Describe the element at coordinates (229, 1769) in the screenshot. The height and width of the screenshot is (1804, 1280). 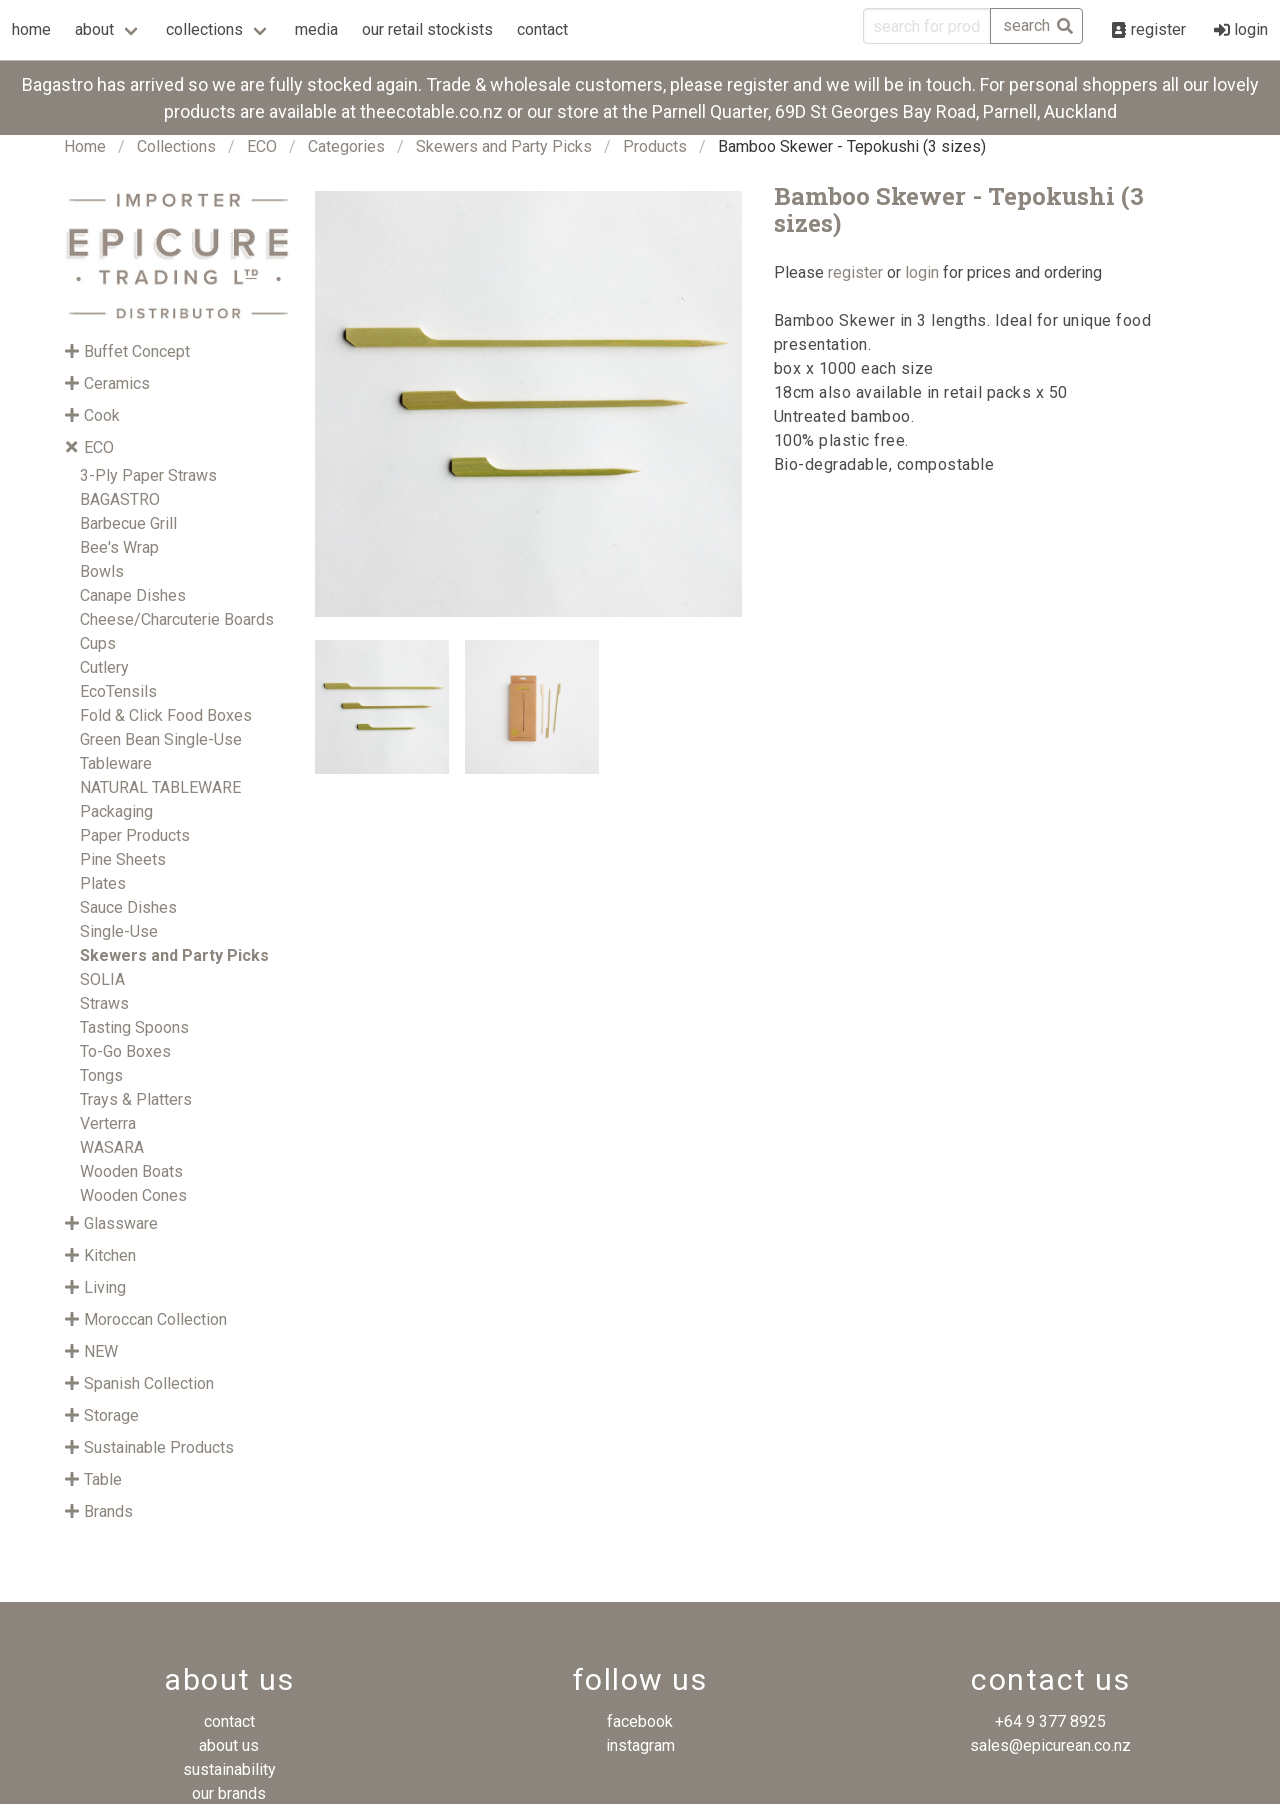
I see `sustainability` at that location.